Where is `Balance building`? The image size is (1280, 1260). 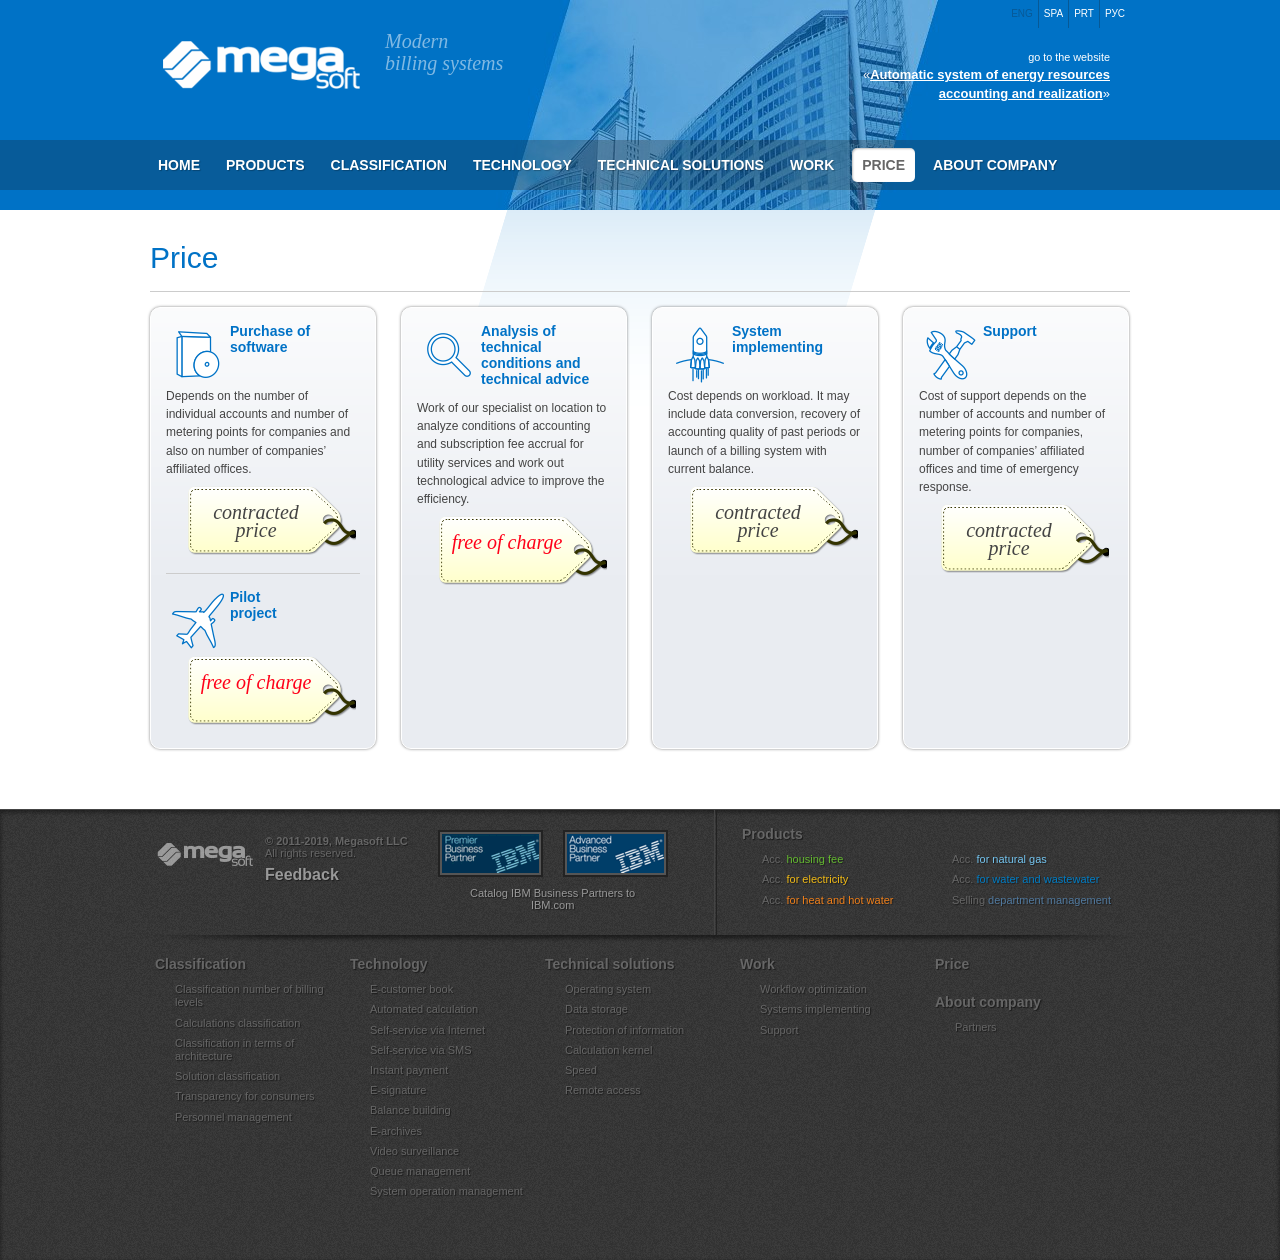 Balance building is located at coordinates (410, 1110).